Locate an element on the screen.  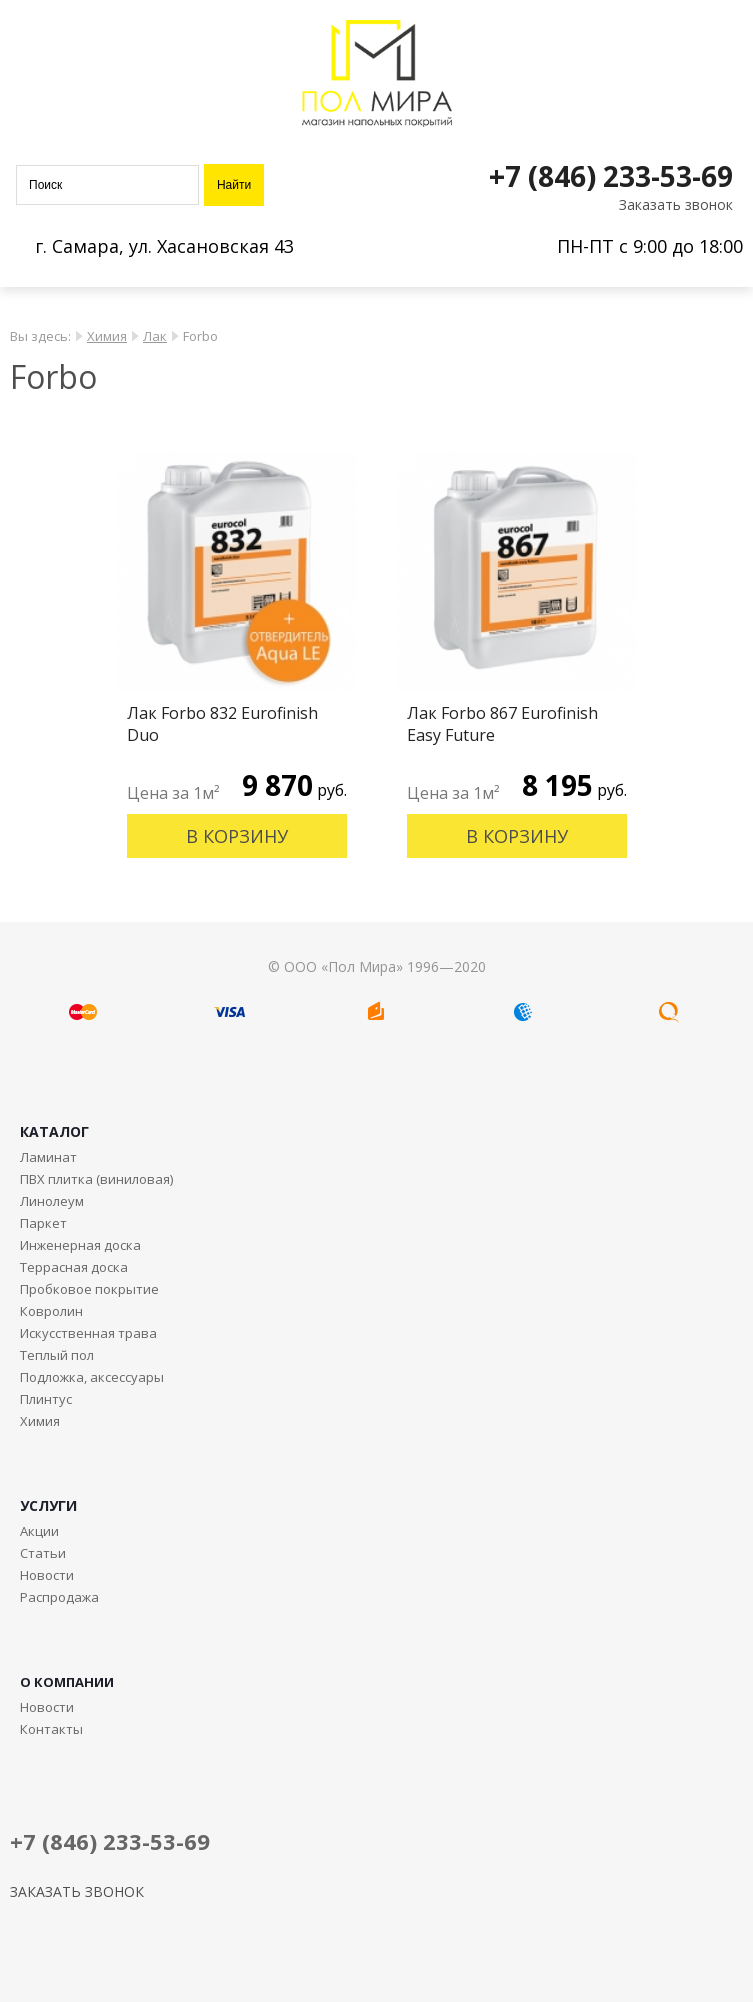
Плинтус is located at coordinates (46, 1399).